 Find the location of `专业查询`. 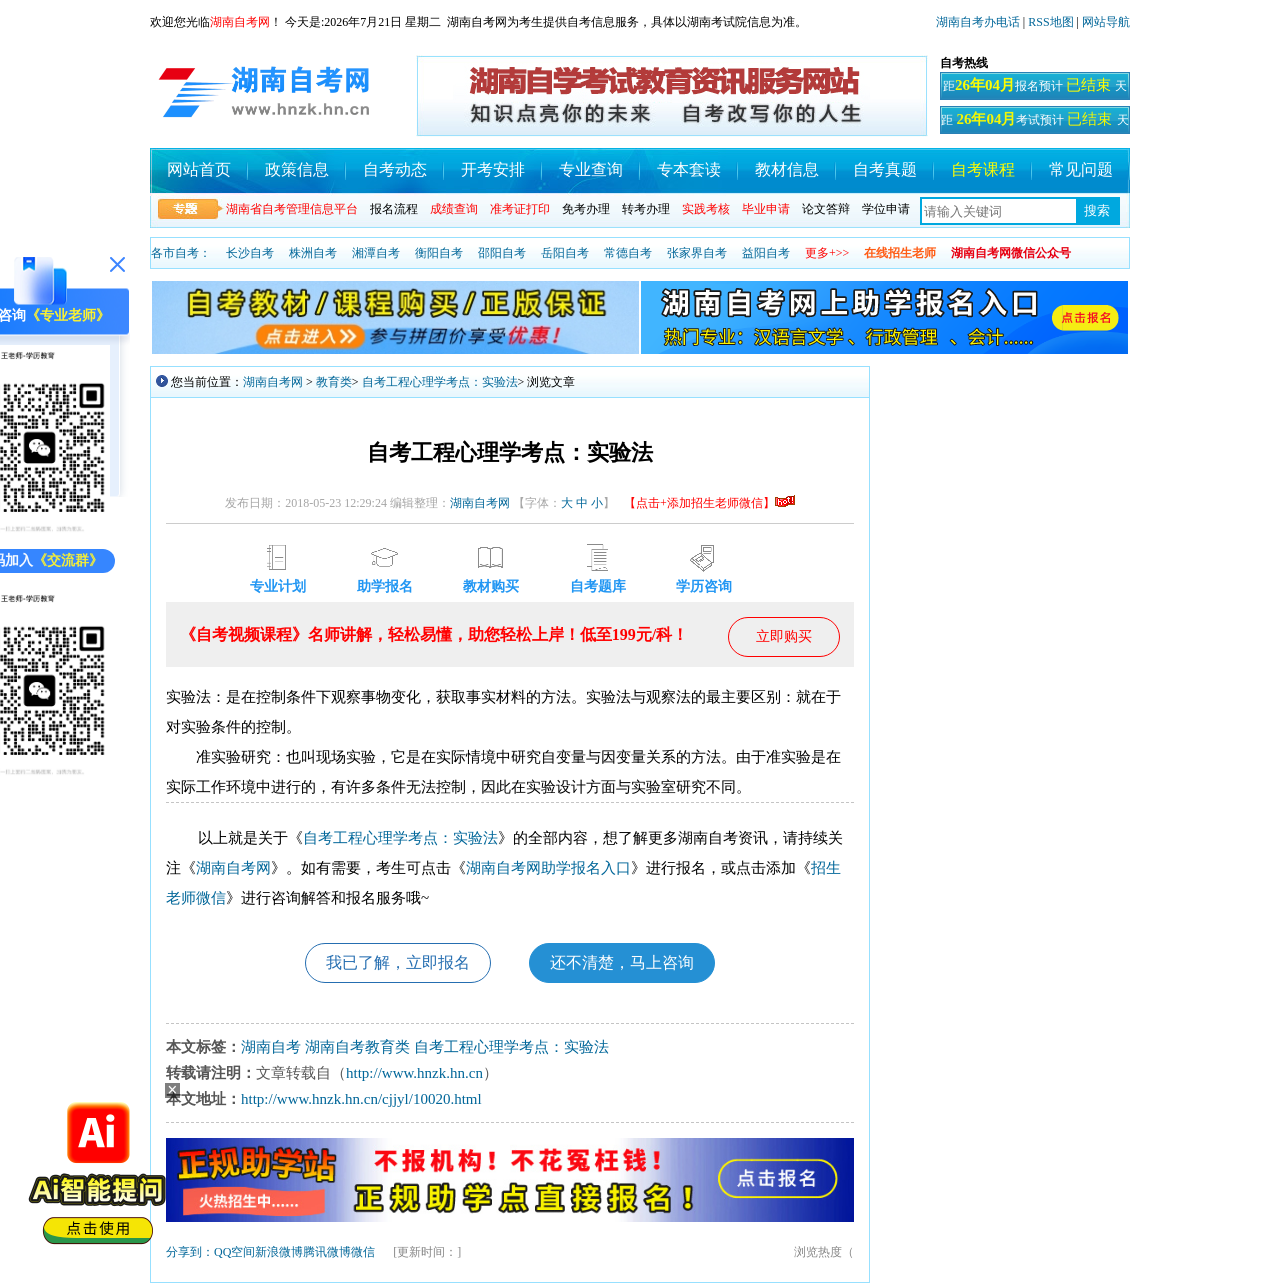

专业查询 is located at coordinates (591, 169).